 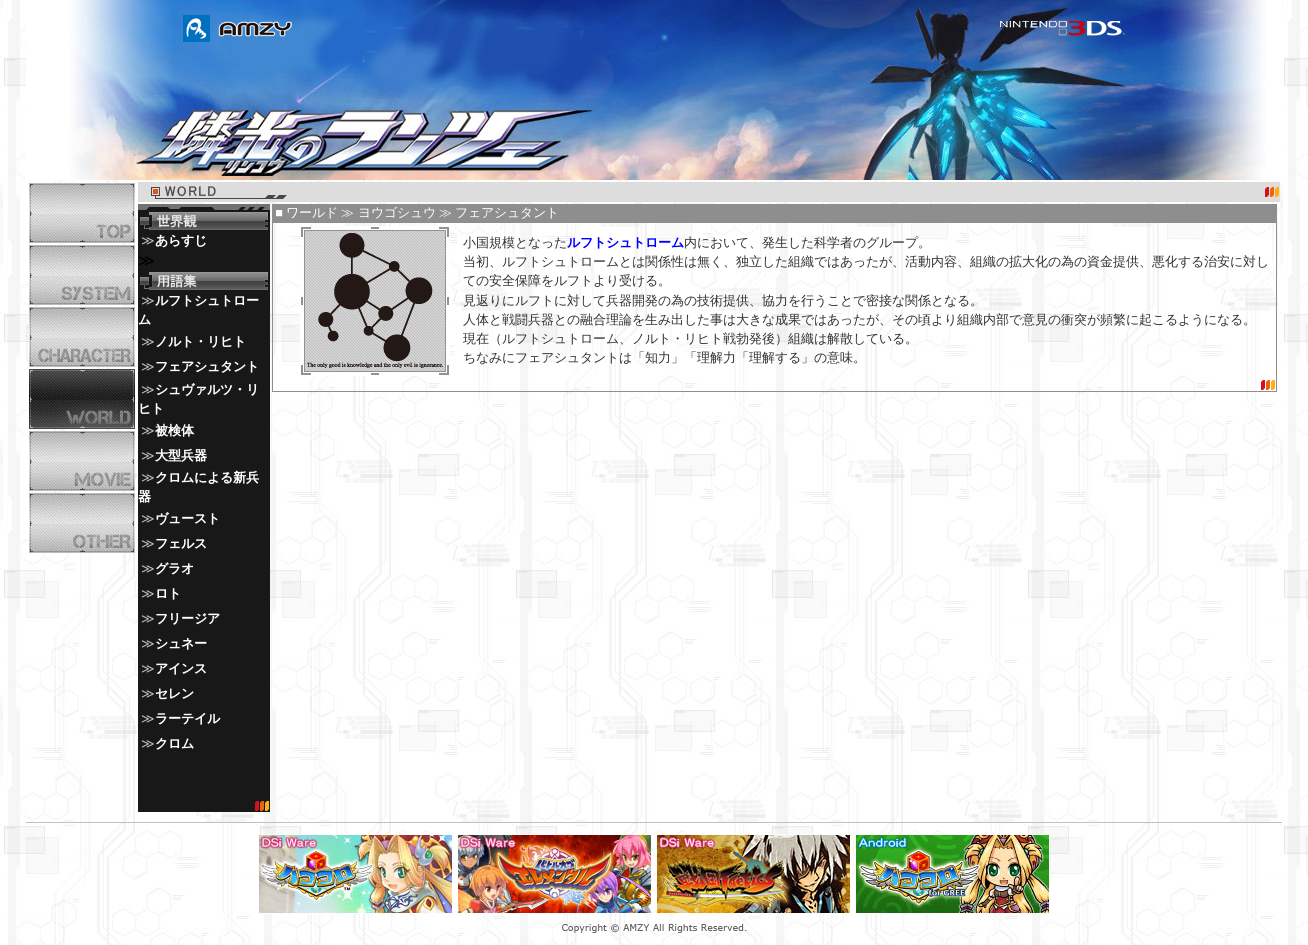 I want to click on ロト, so click(x=168, y=594).